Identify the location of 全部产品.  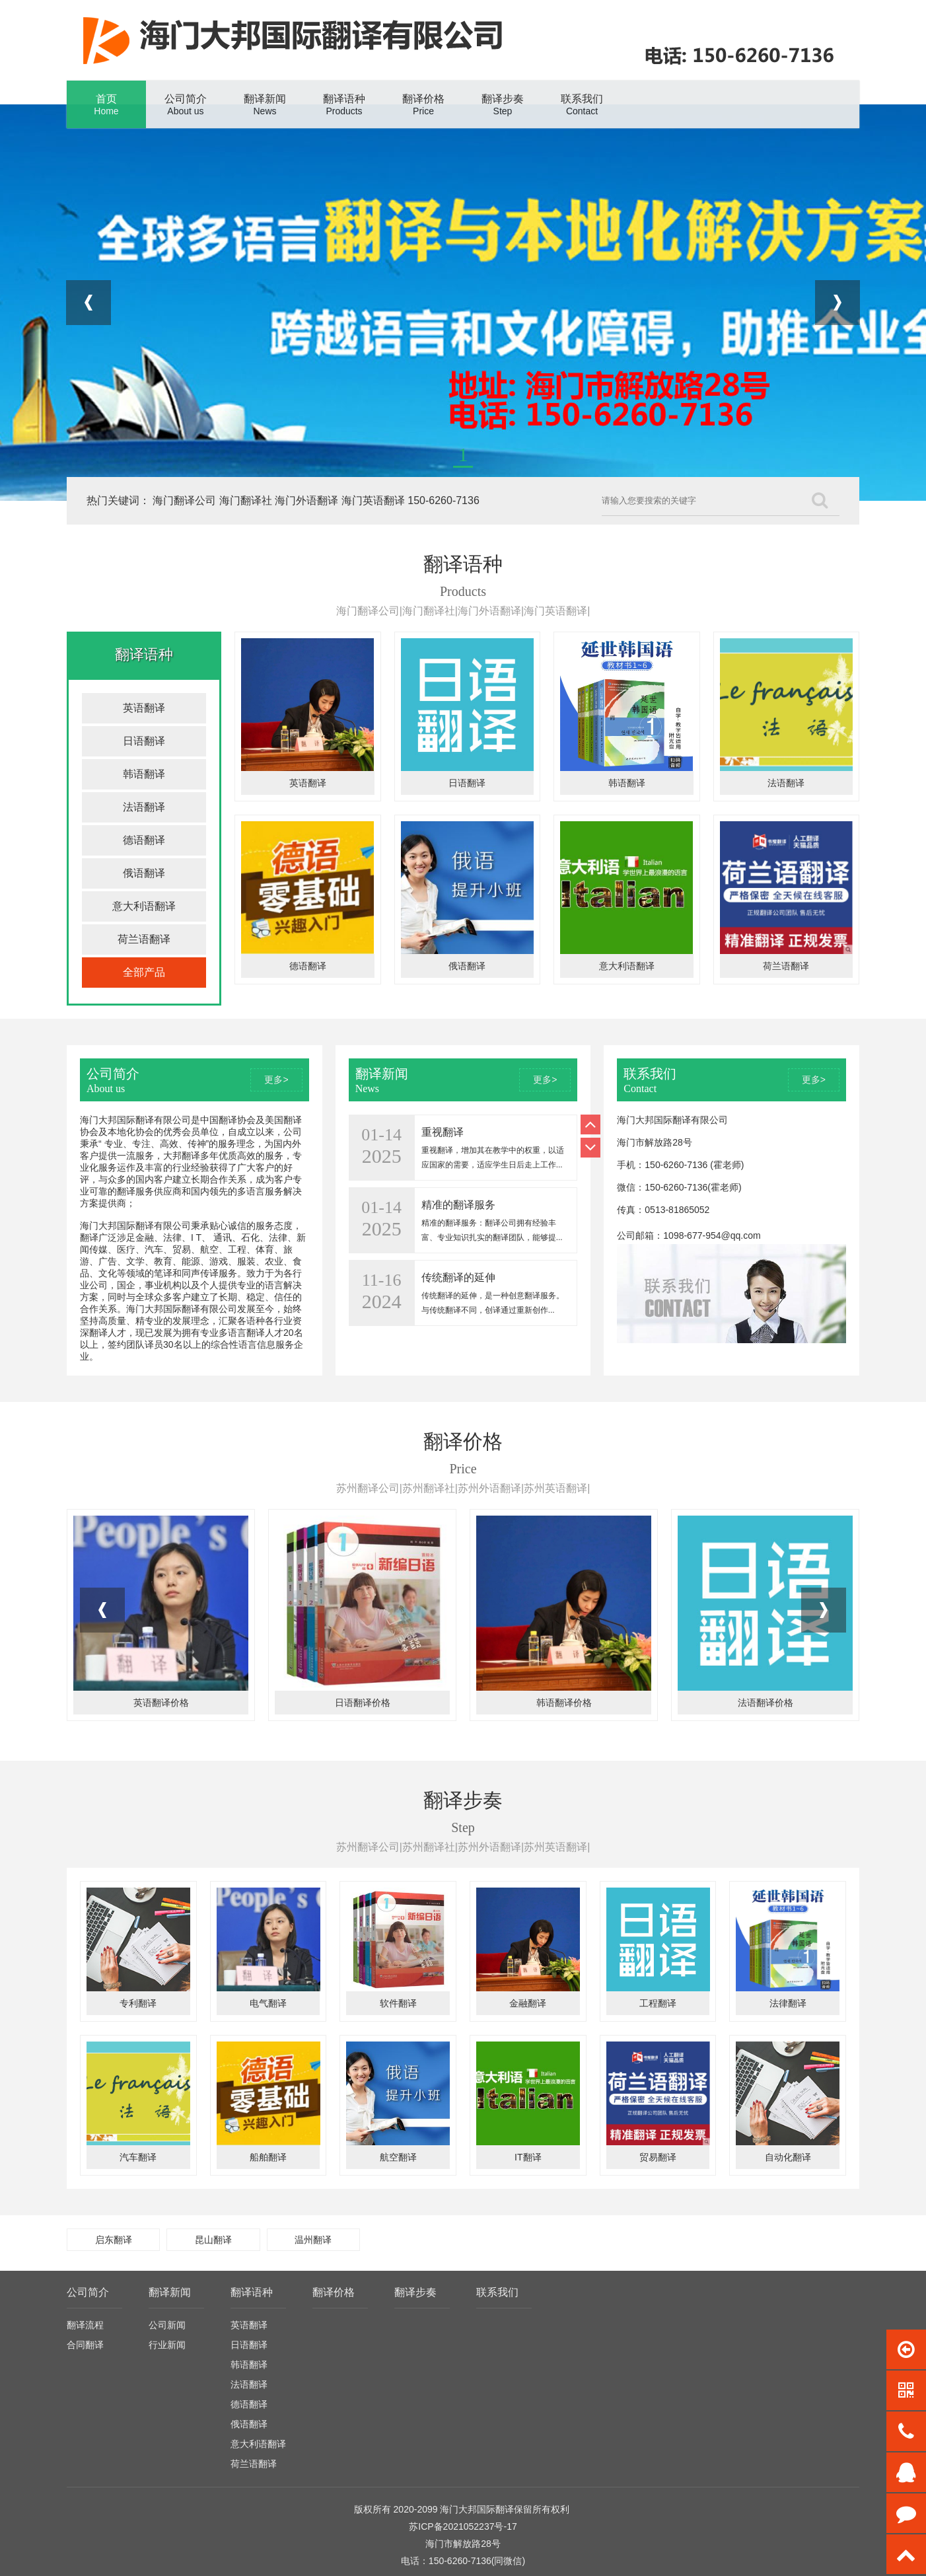
(144, 972).